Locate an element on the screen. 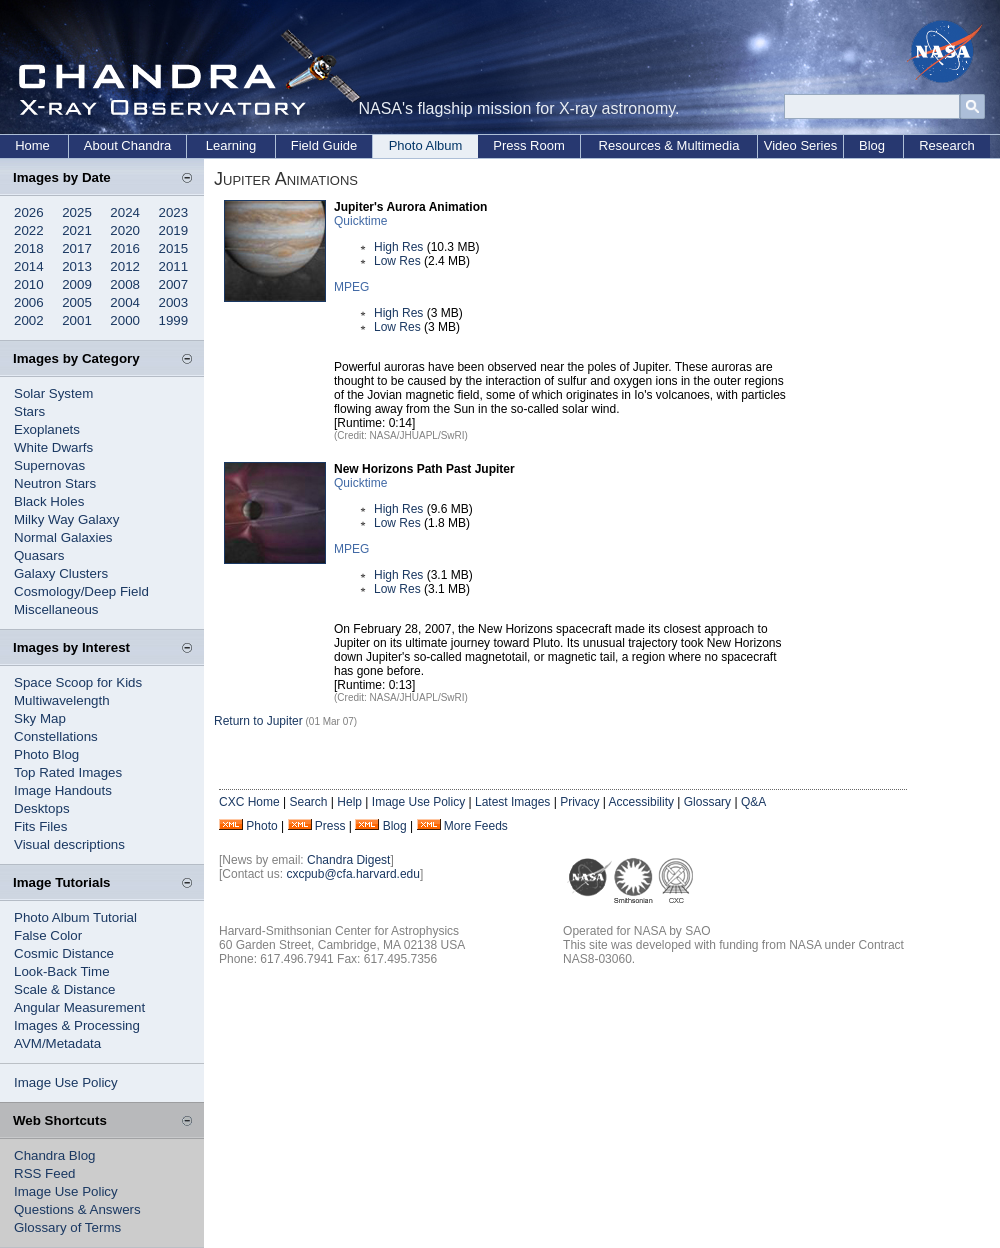 Image resolution: width=1000 pixels, height=1248 pixels. AVM/Metadata is located at coordinates (57, 1043).